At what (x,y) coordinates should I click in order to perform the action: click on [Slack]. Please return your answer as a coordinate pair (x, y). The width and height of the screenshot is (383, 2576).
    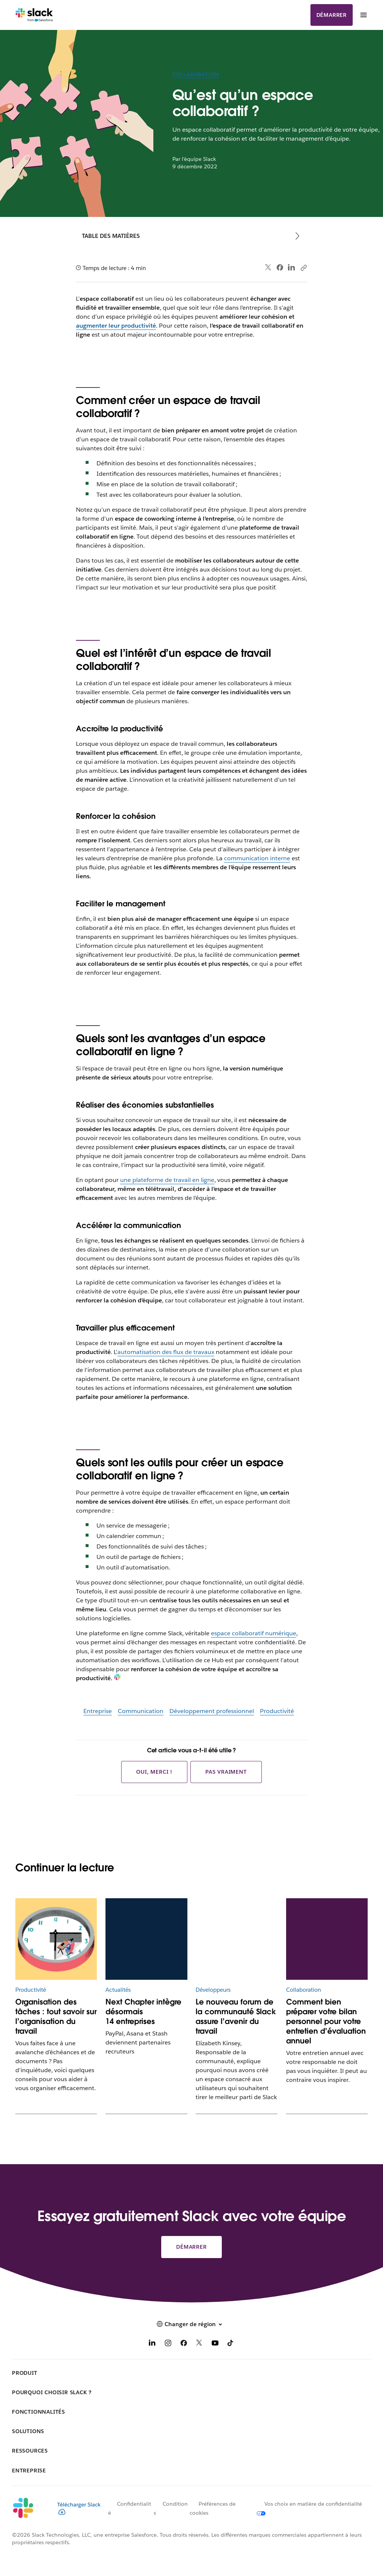
    Looking at the image, I should click on (34, 15).